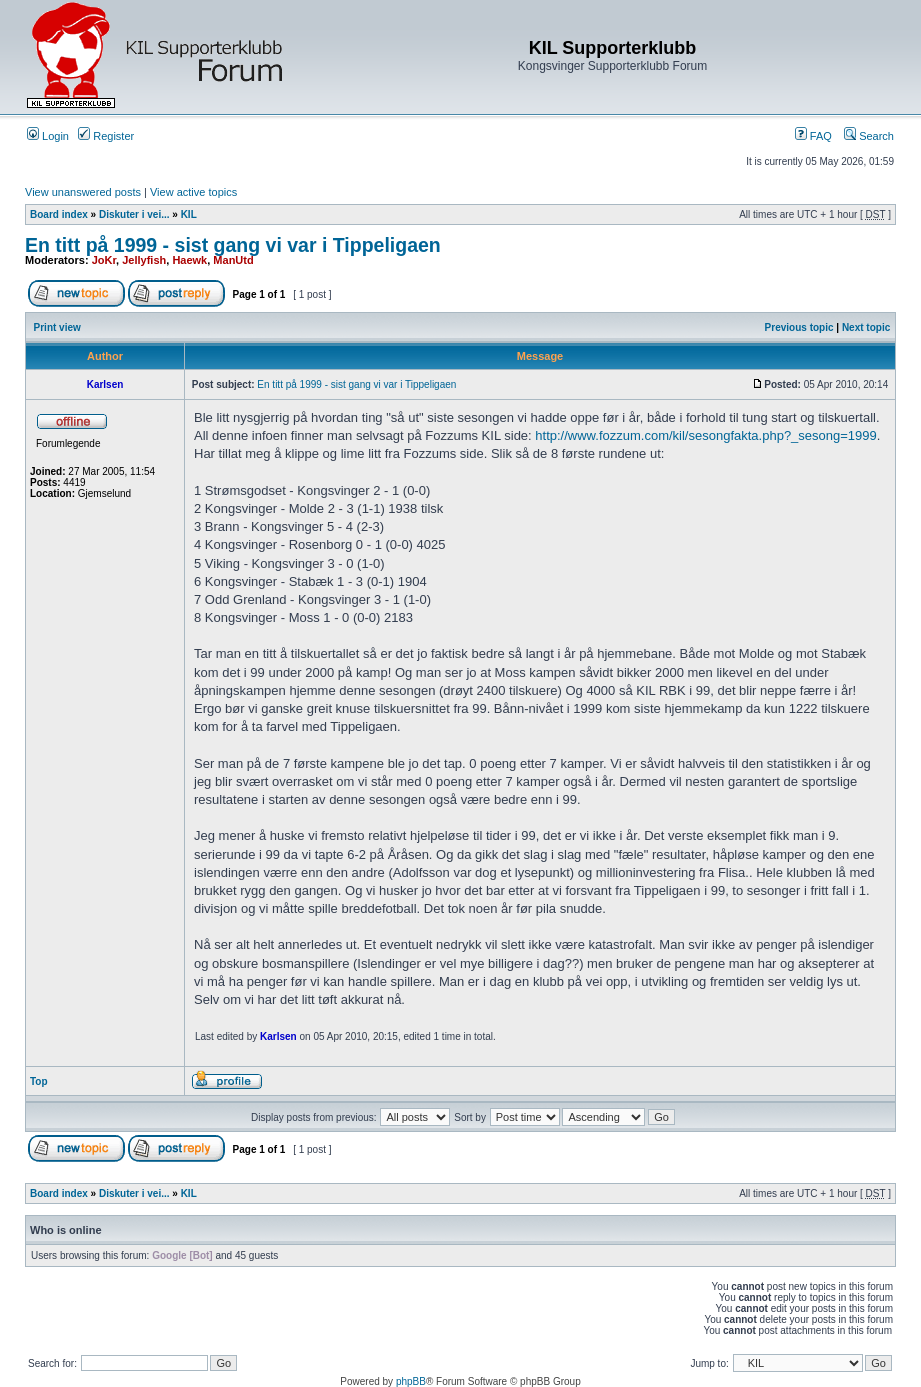  What do you see at coordinates (144, 260) in the screenshot?
I see `Jellyfish` at bounding box center [144, 260].